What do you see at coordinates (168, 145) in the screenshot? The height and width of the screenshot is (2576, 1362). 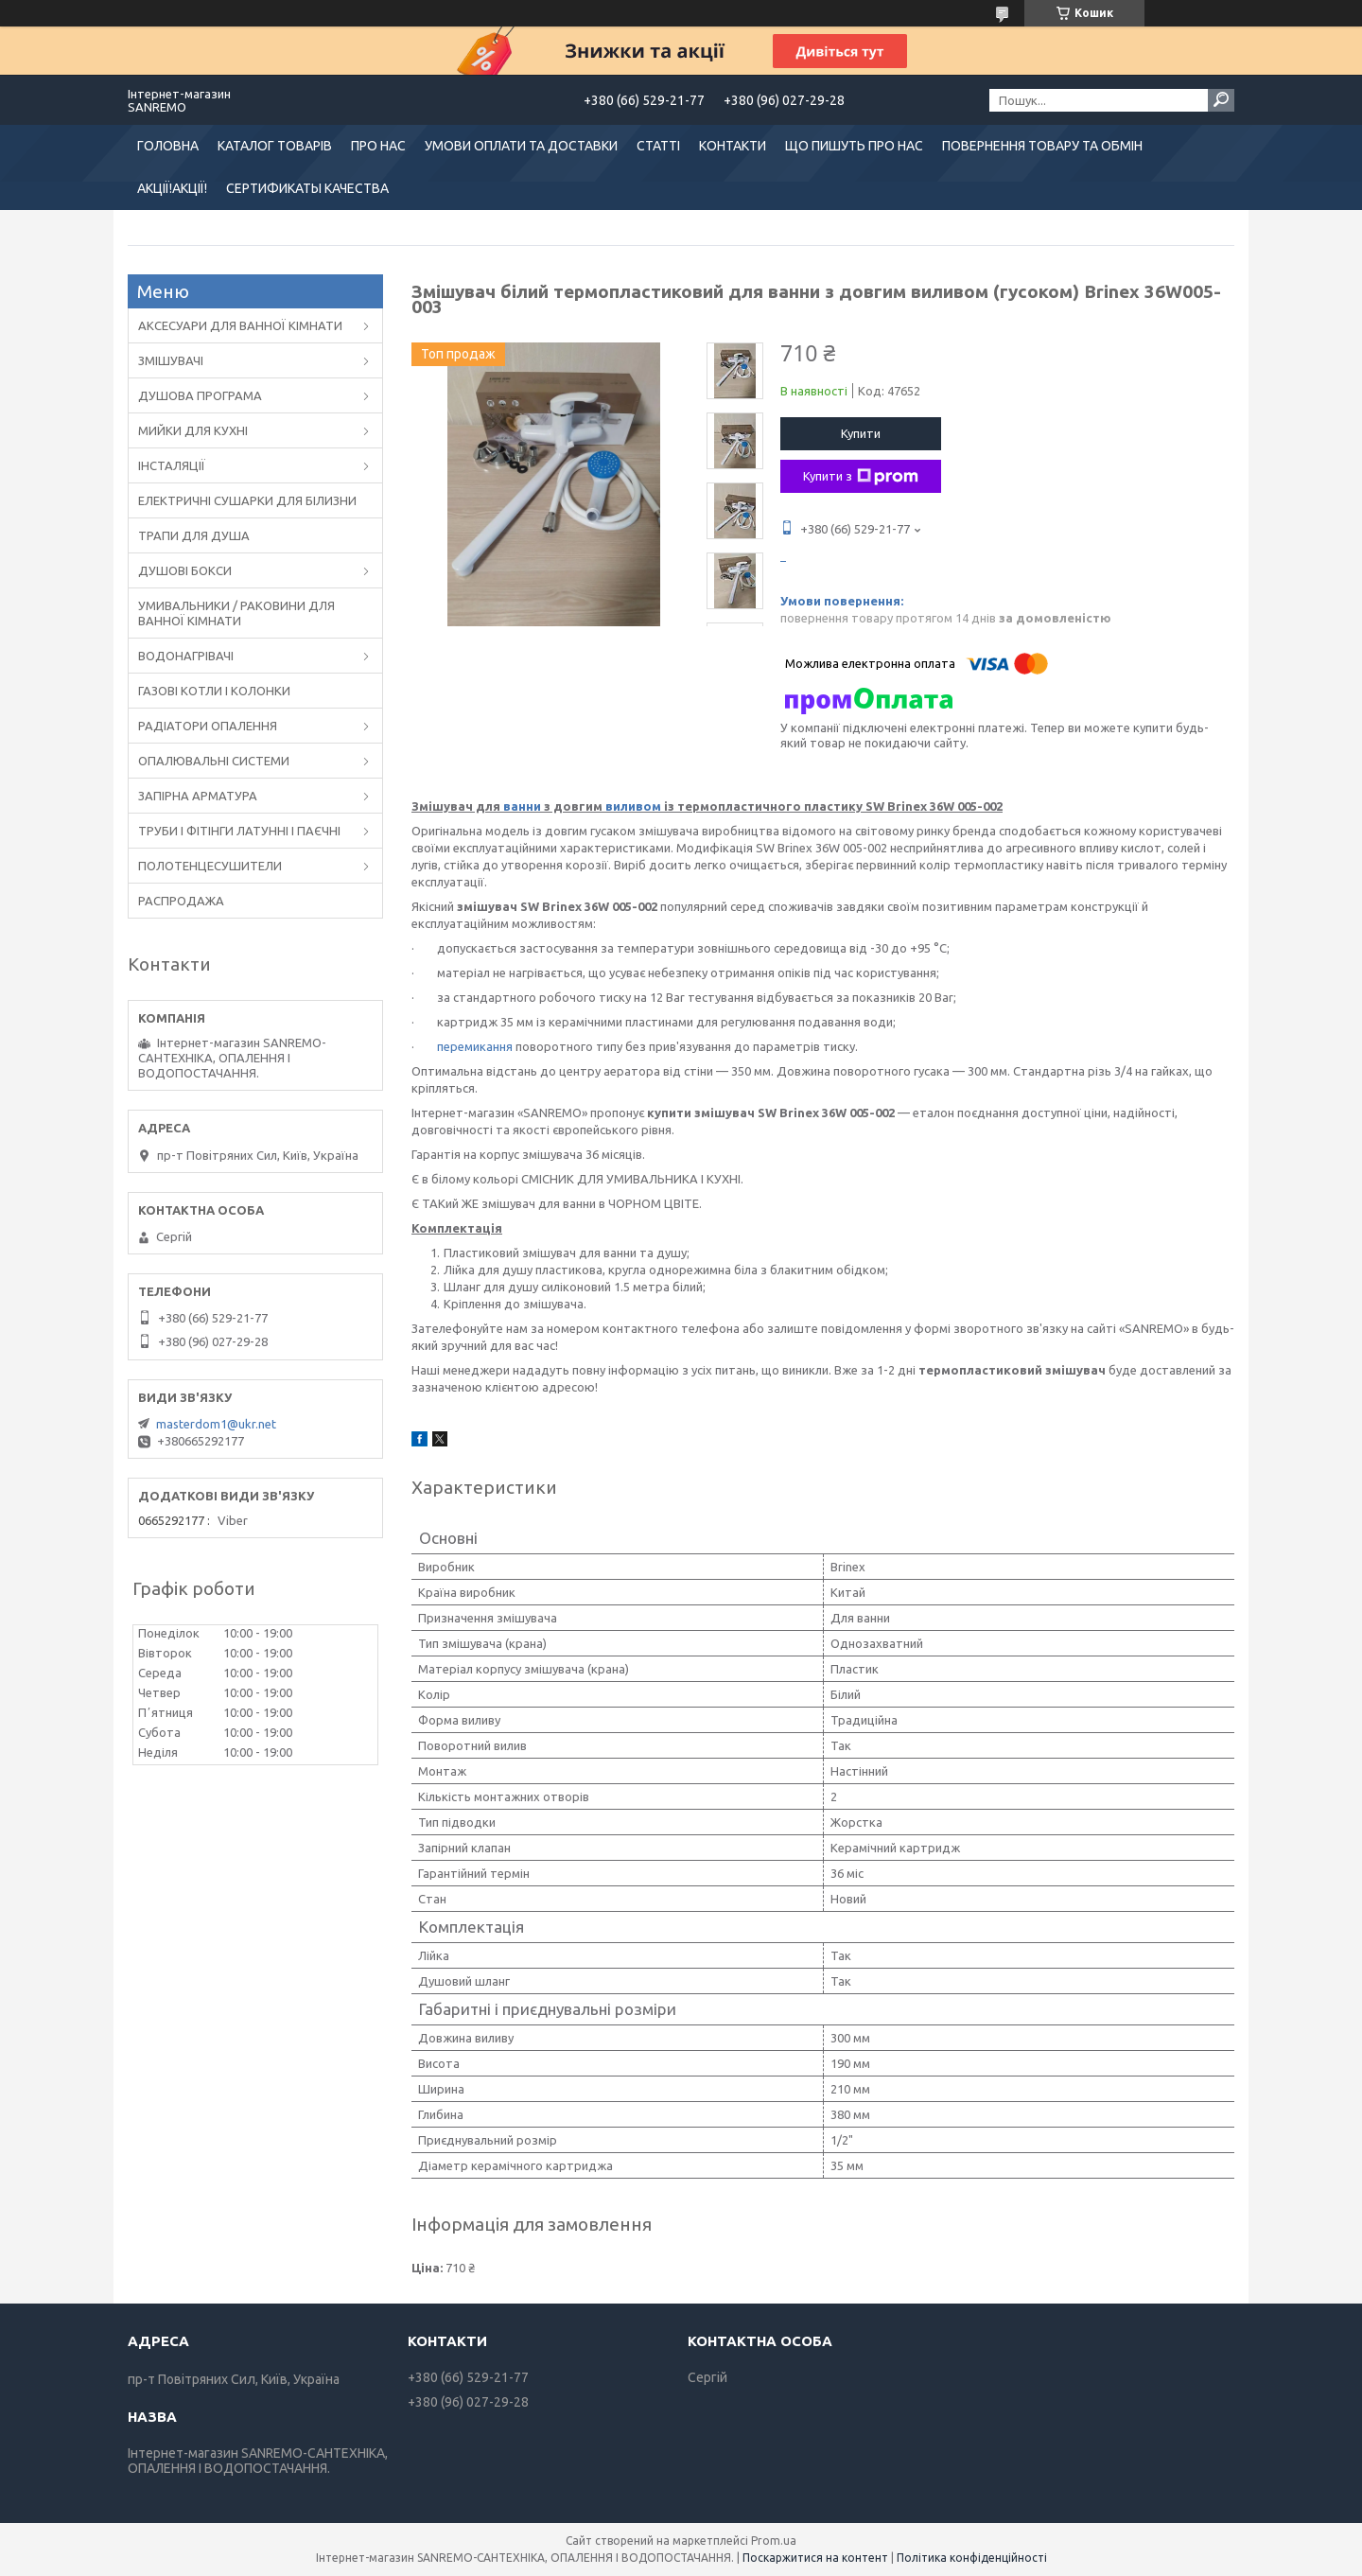 I see `ГОЛОВНА` at bounding box center [168, 145].